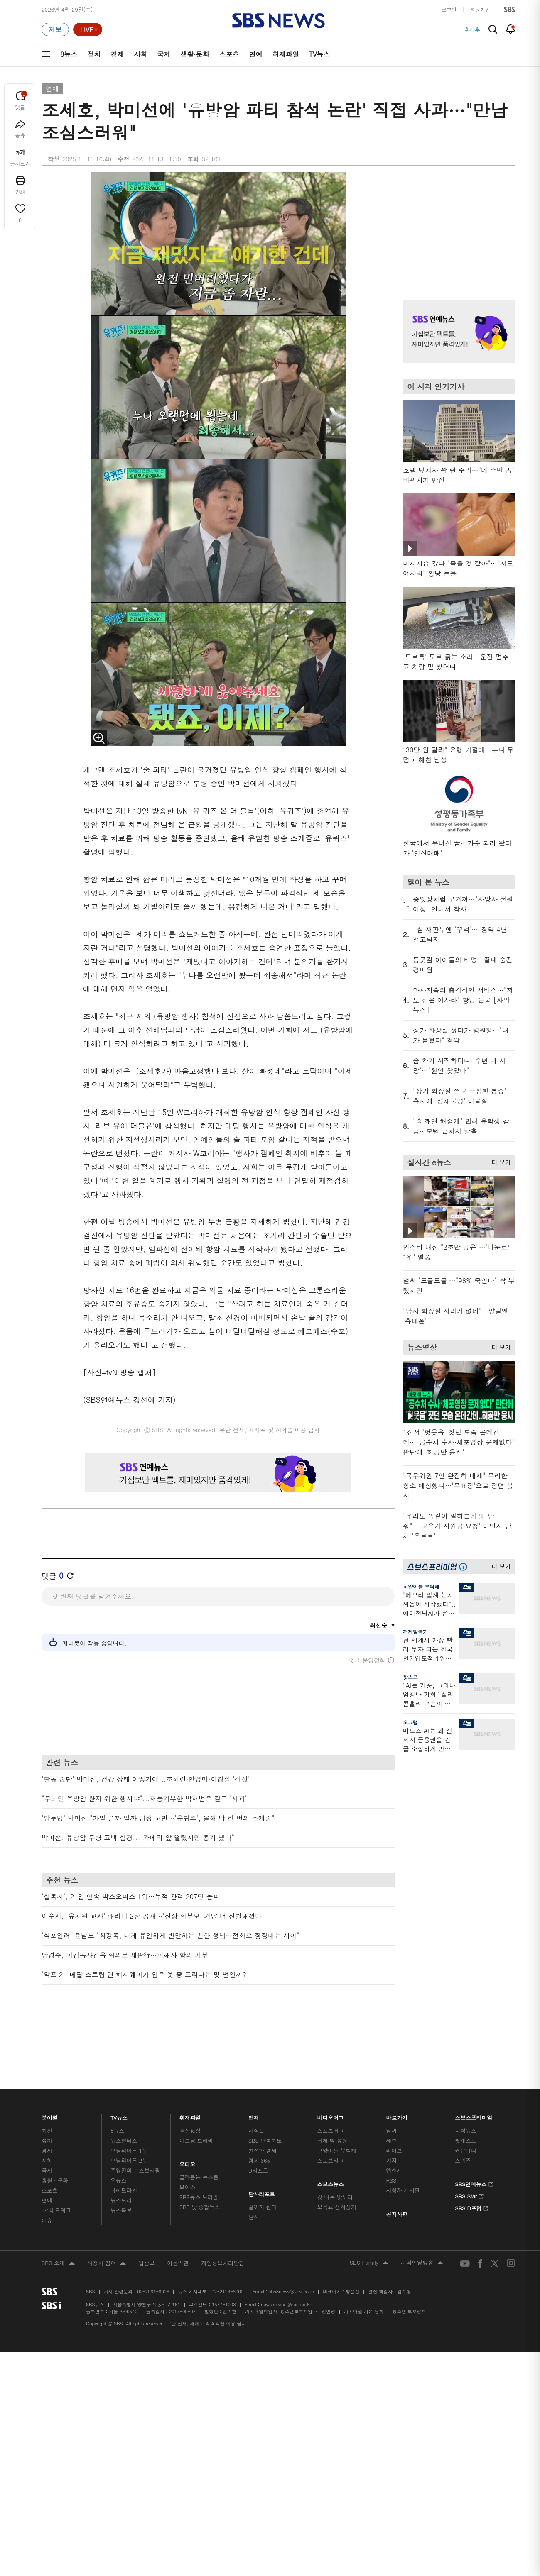 The height and width of the screenshot is (2576, 540). Describe the element at coordinates (369, 2223) in the screenshot. I see `SBS Family` at that location.